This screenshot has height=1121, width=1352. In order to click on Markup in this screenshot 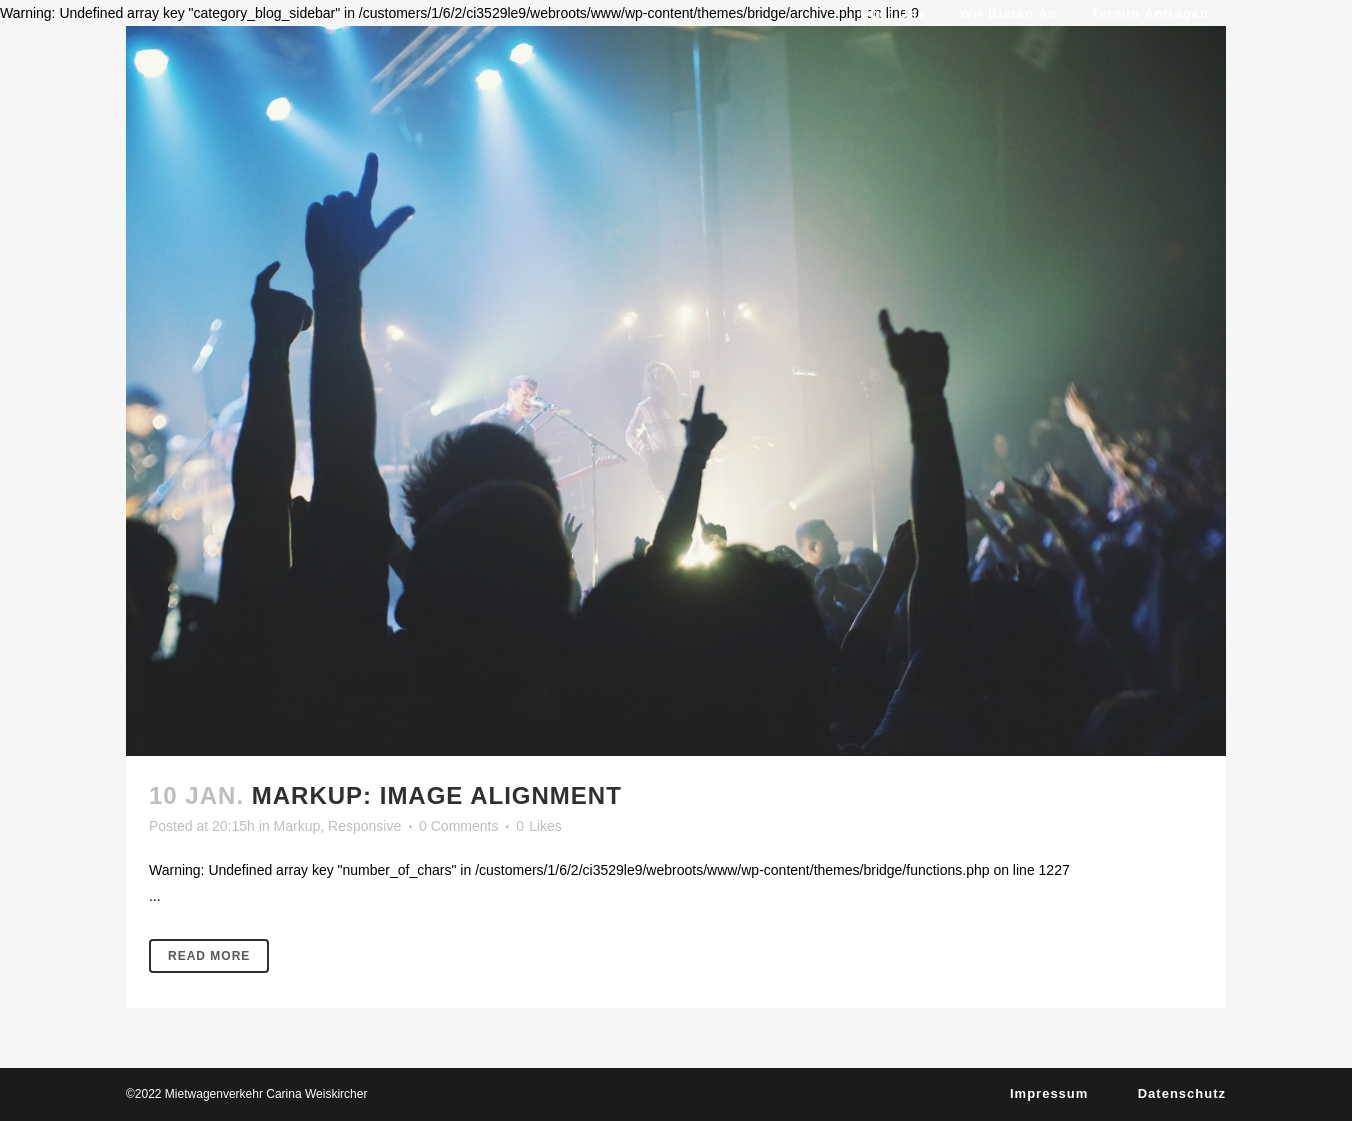, I will do `click(297, 826)`.